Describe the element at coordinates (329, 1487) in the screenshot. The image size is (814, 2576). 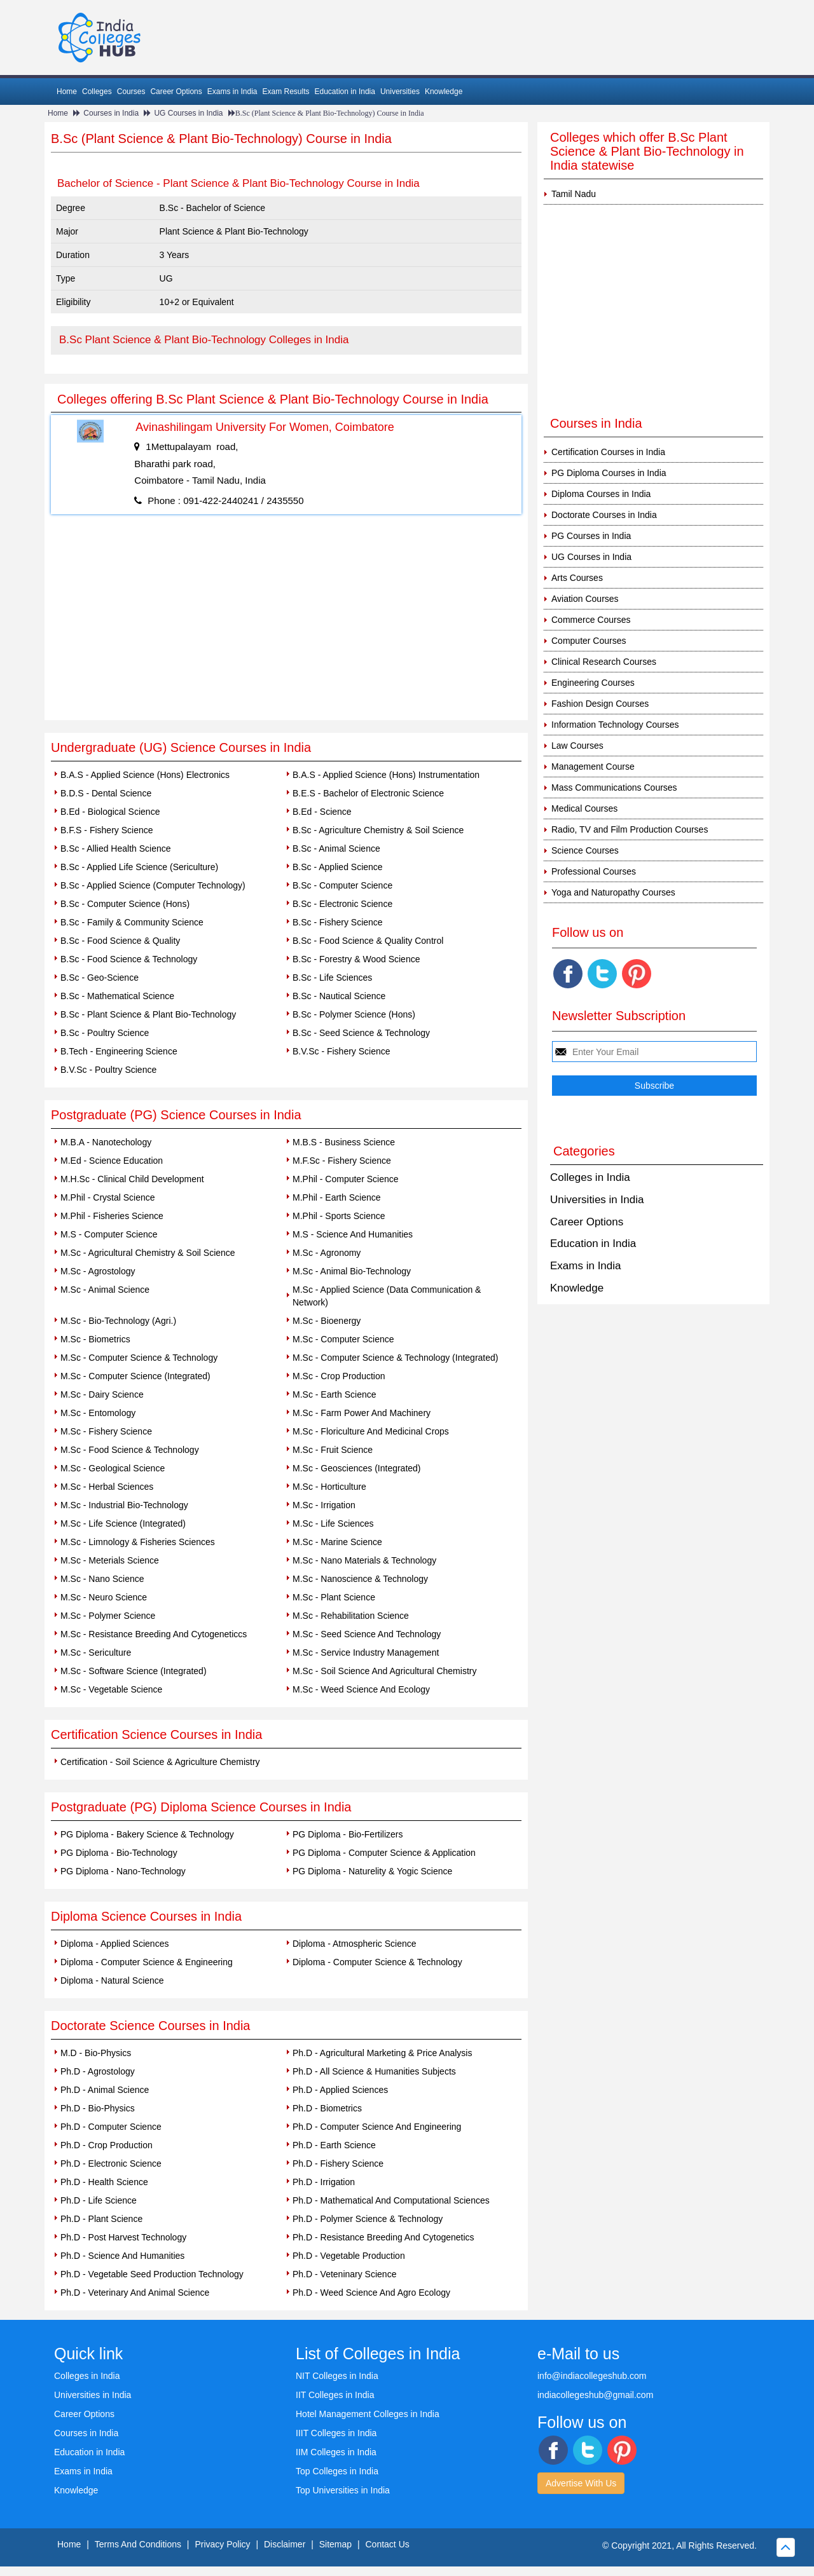
I see `M.Sc - Horticulture` at that location.